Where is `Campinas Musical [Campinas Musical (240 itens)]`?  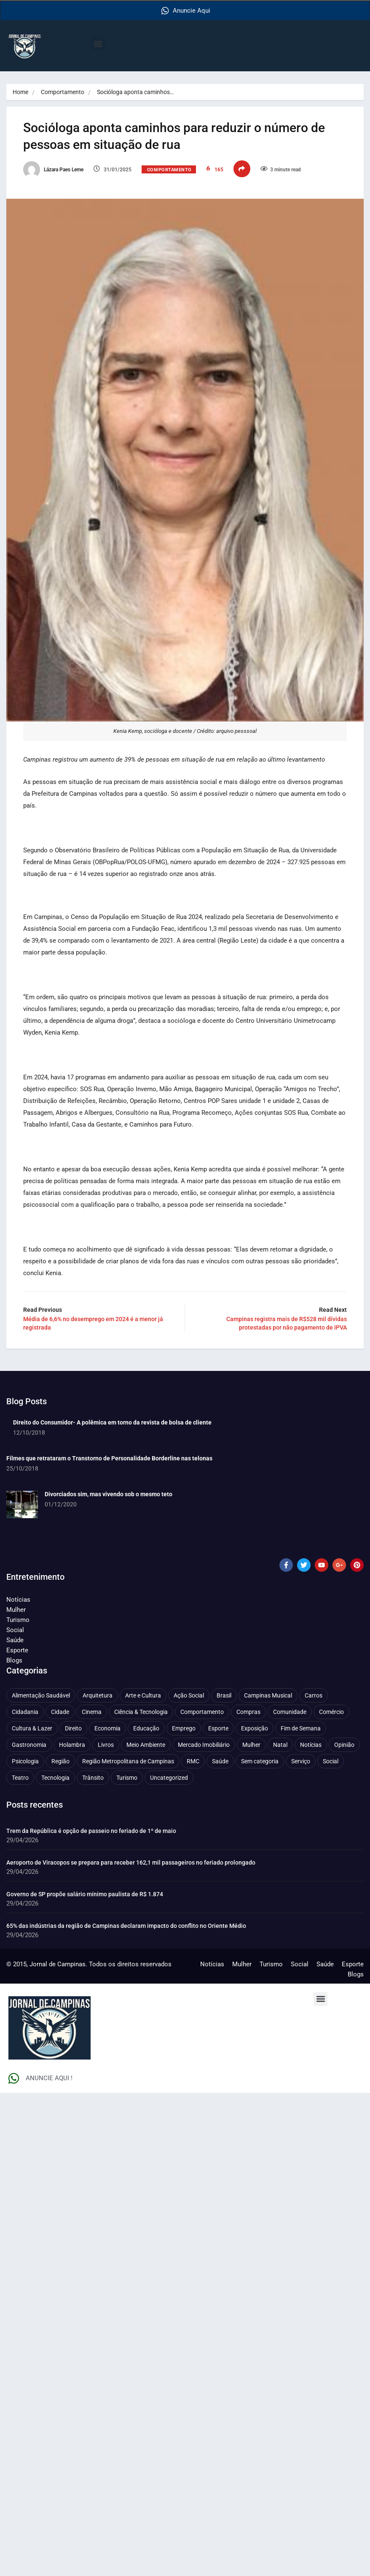 Campinas Musical [Campinas Musical (240 itens)] is located at coordinates (268, 1695).